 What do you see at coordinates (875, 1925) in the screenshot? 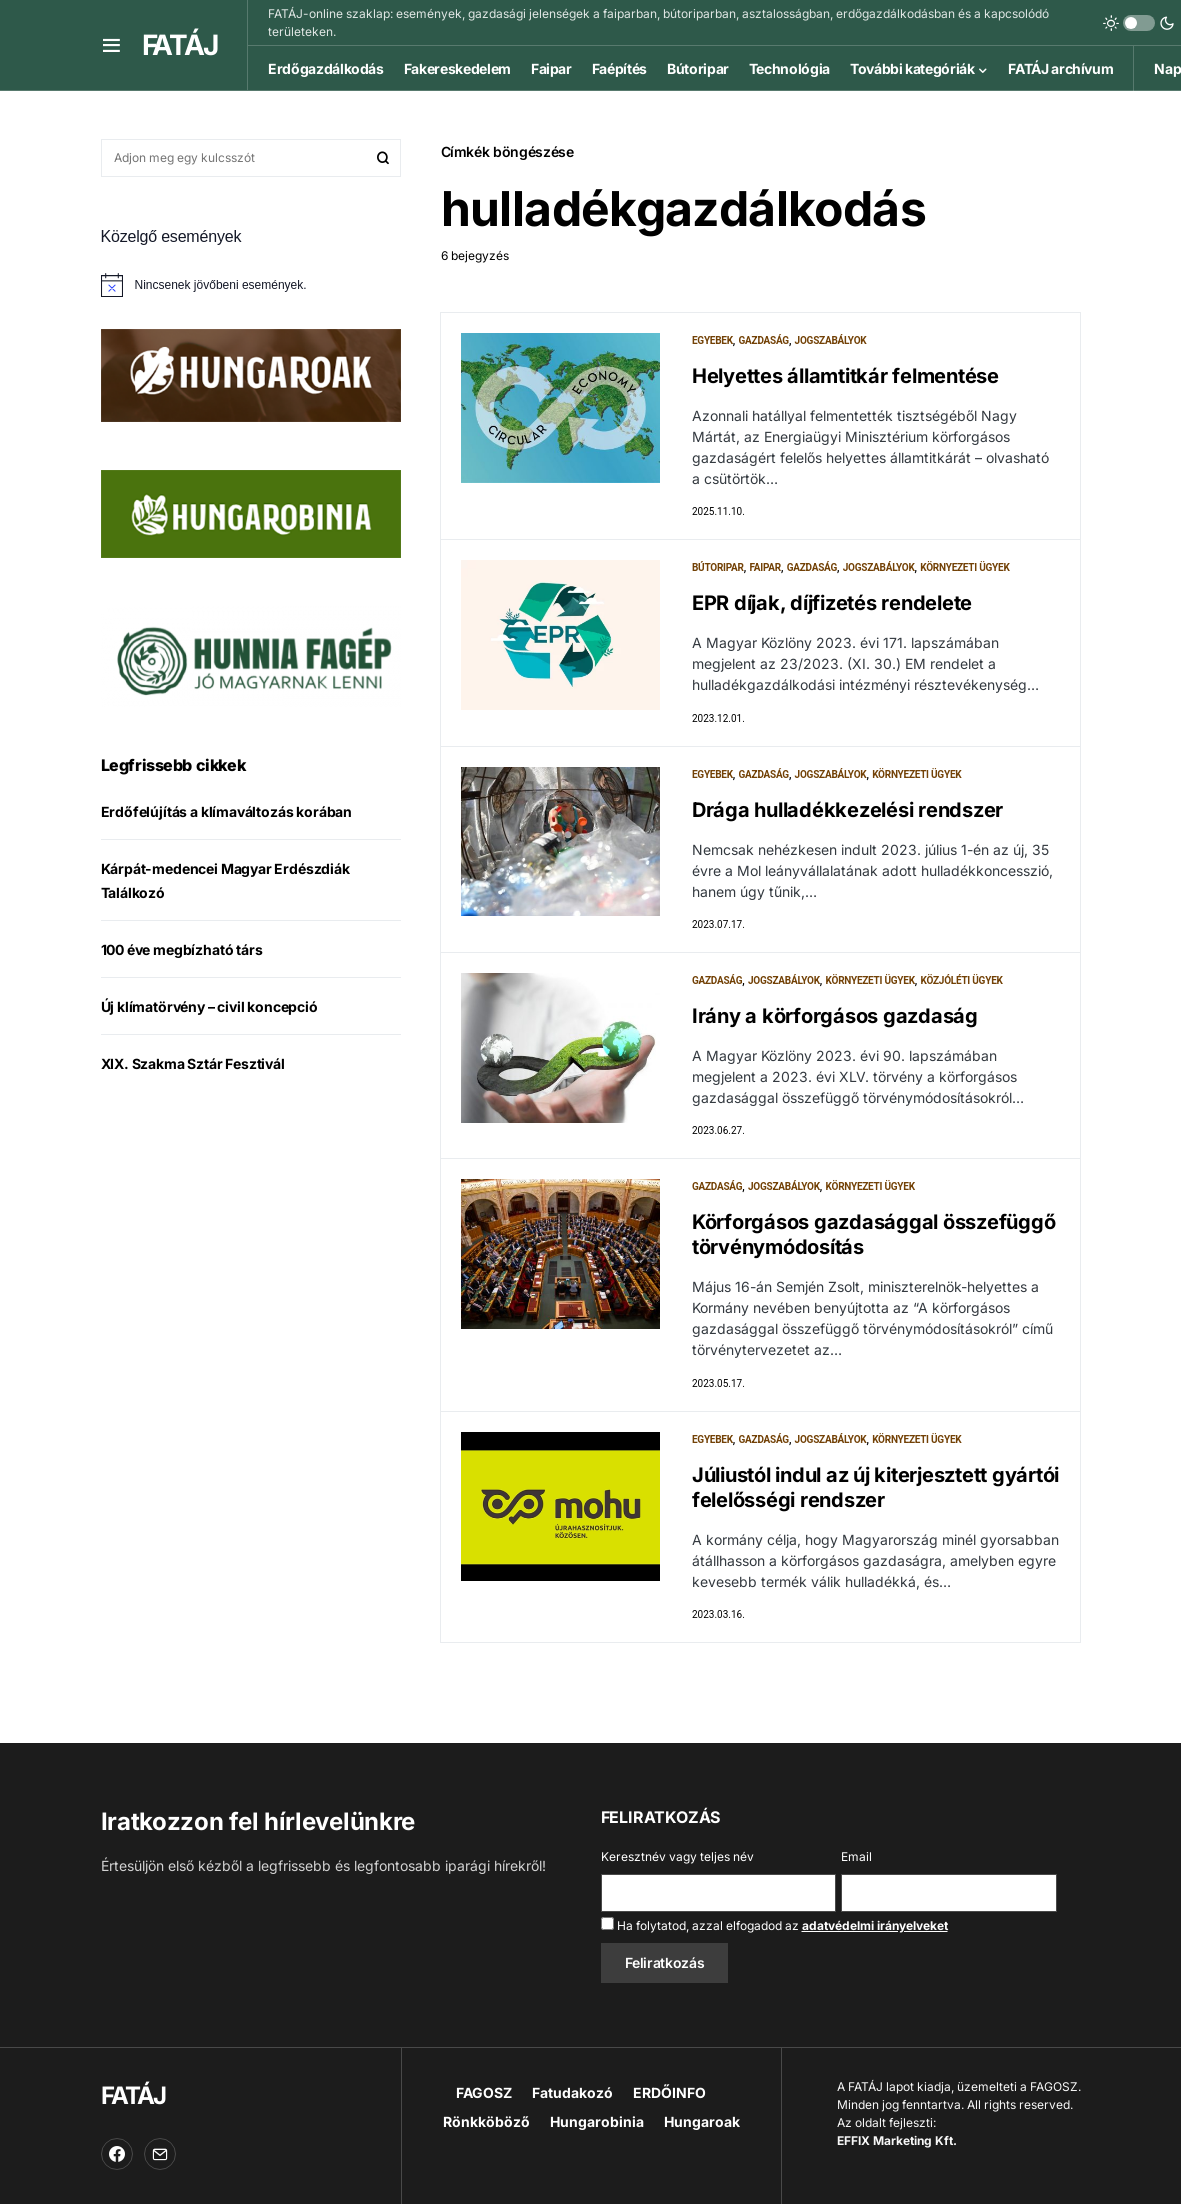
I see `adatvédelmi irányelveket` at bounding box center [875, 1925].